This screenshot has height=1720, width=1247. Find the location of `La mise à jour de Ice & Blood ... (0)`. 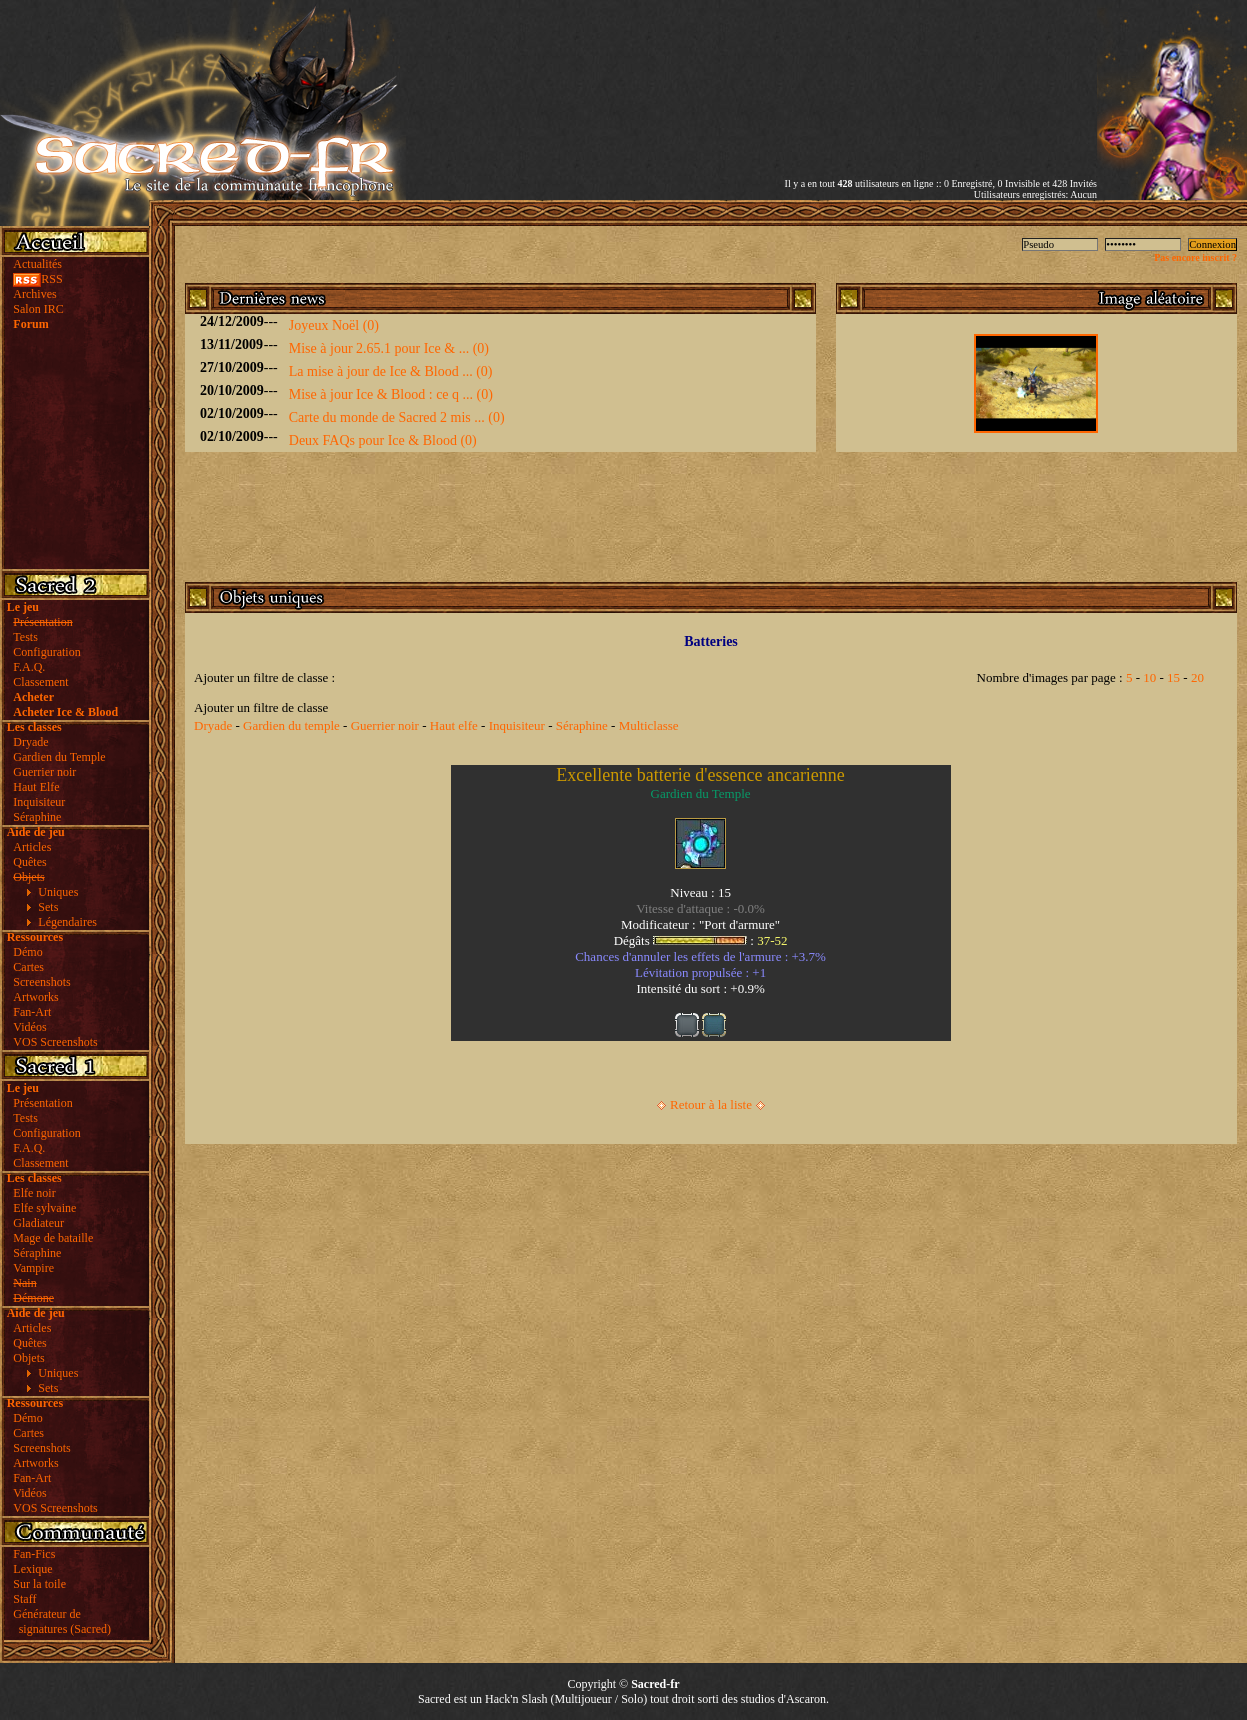

La mise à jour de Ice & Blood ... (0) is located at coordinates (391, 371).